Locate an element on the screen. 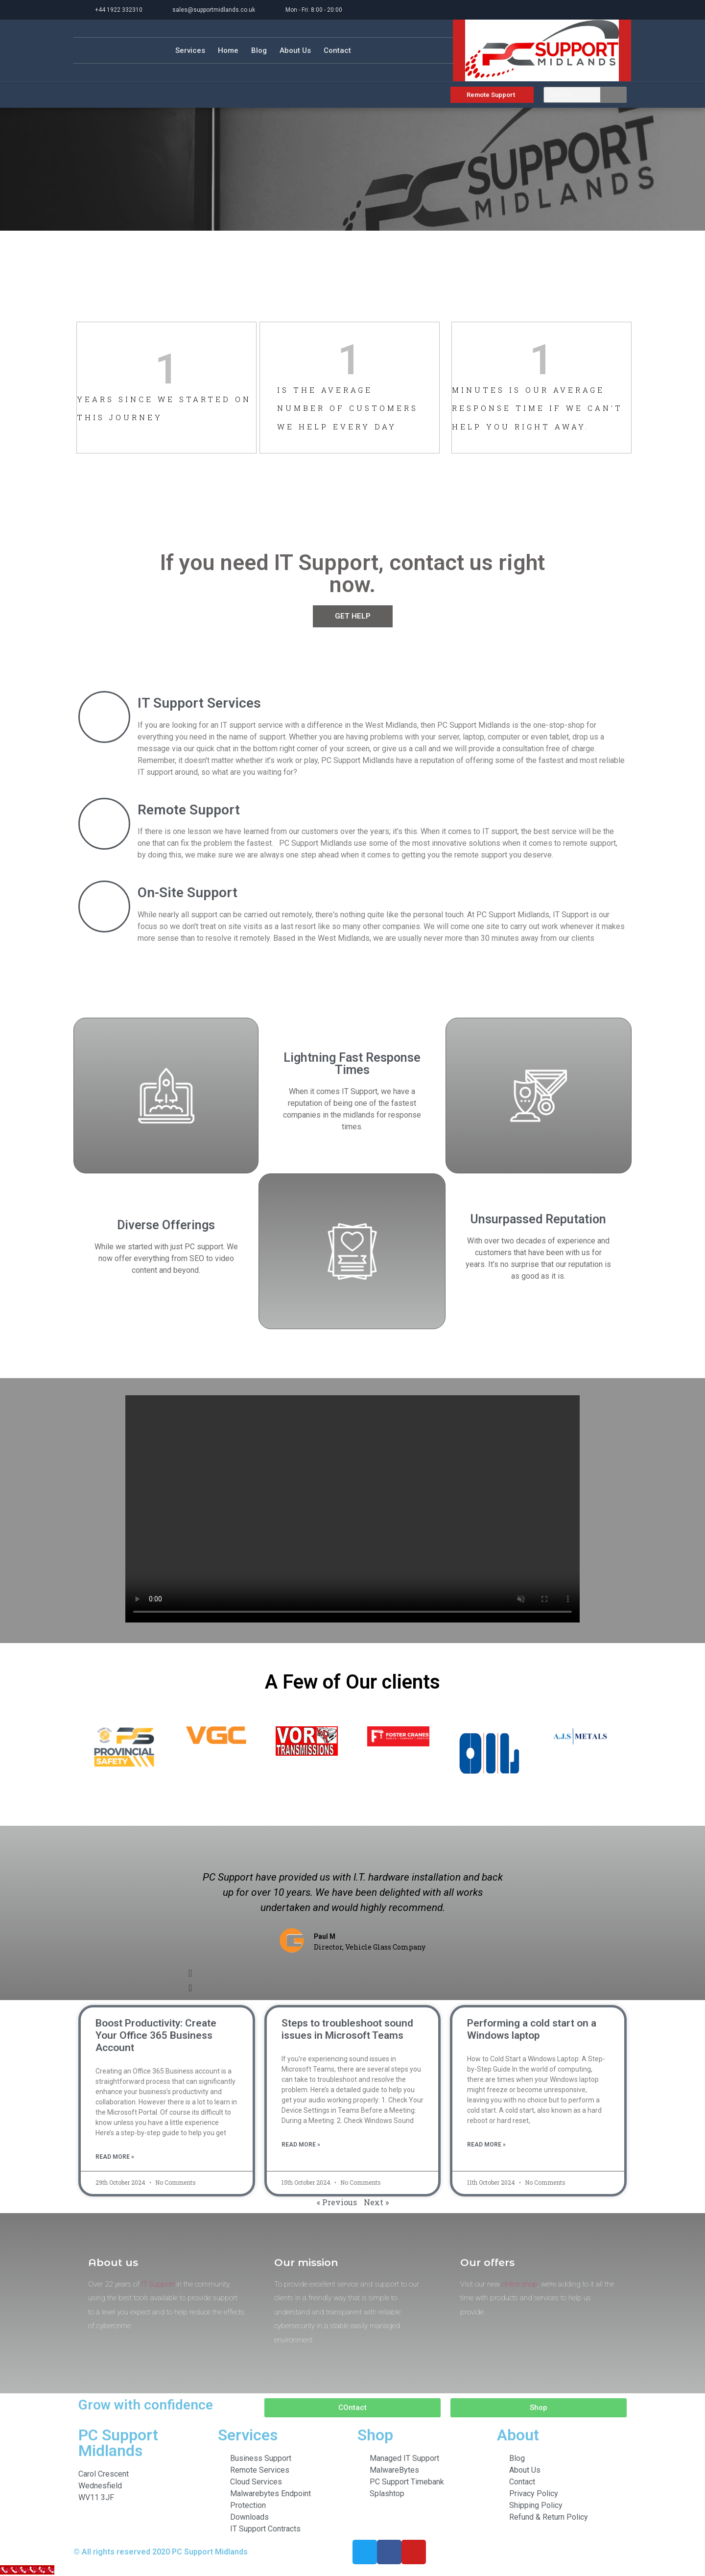 The height and width of the screenshot is (2576, 705). Read More » [Read more about Performing a cold start on a Windows laptop] is located at coordinates (486, 2144).